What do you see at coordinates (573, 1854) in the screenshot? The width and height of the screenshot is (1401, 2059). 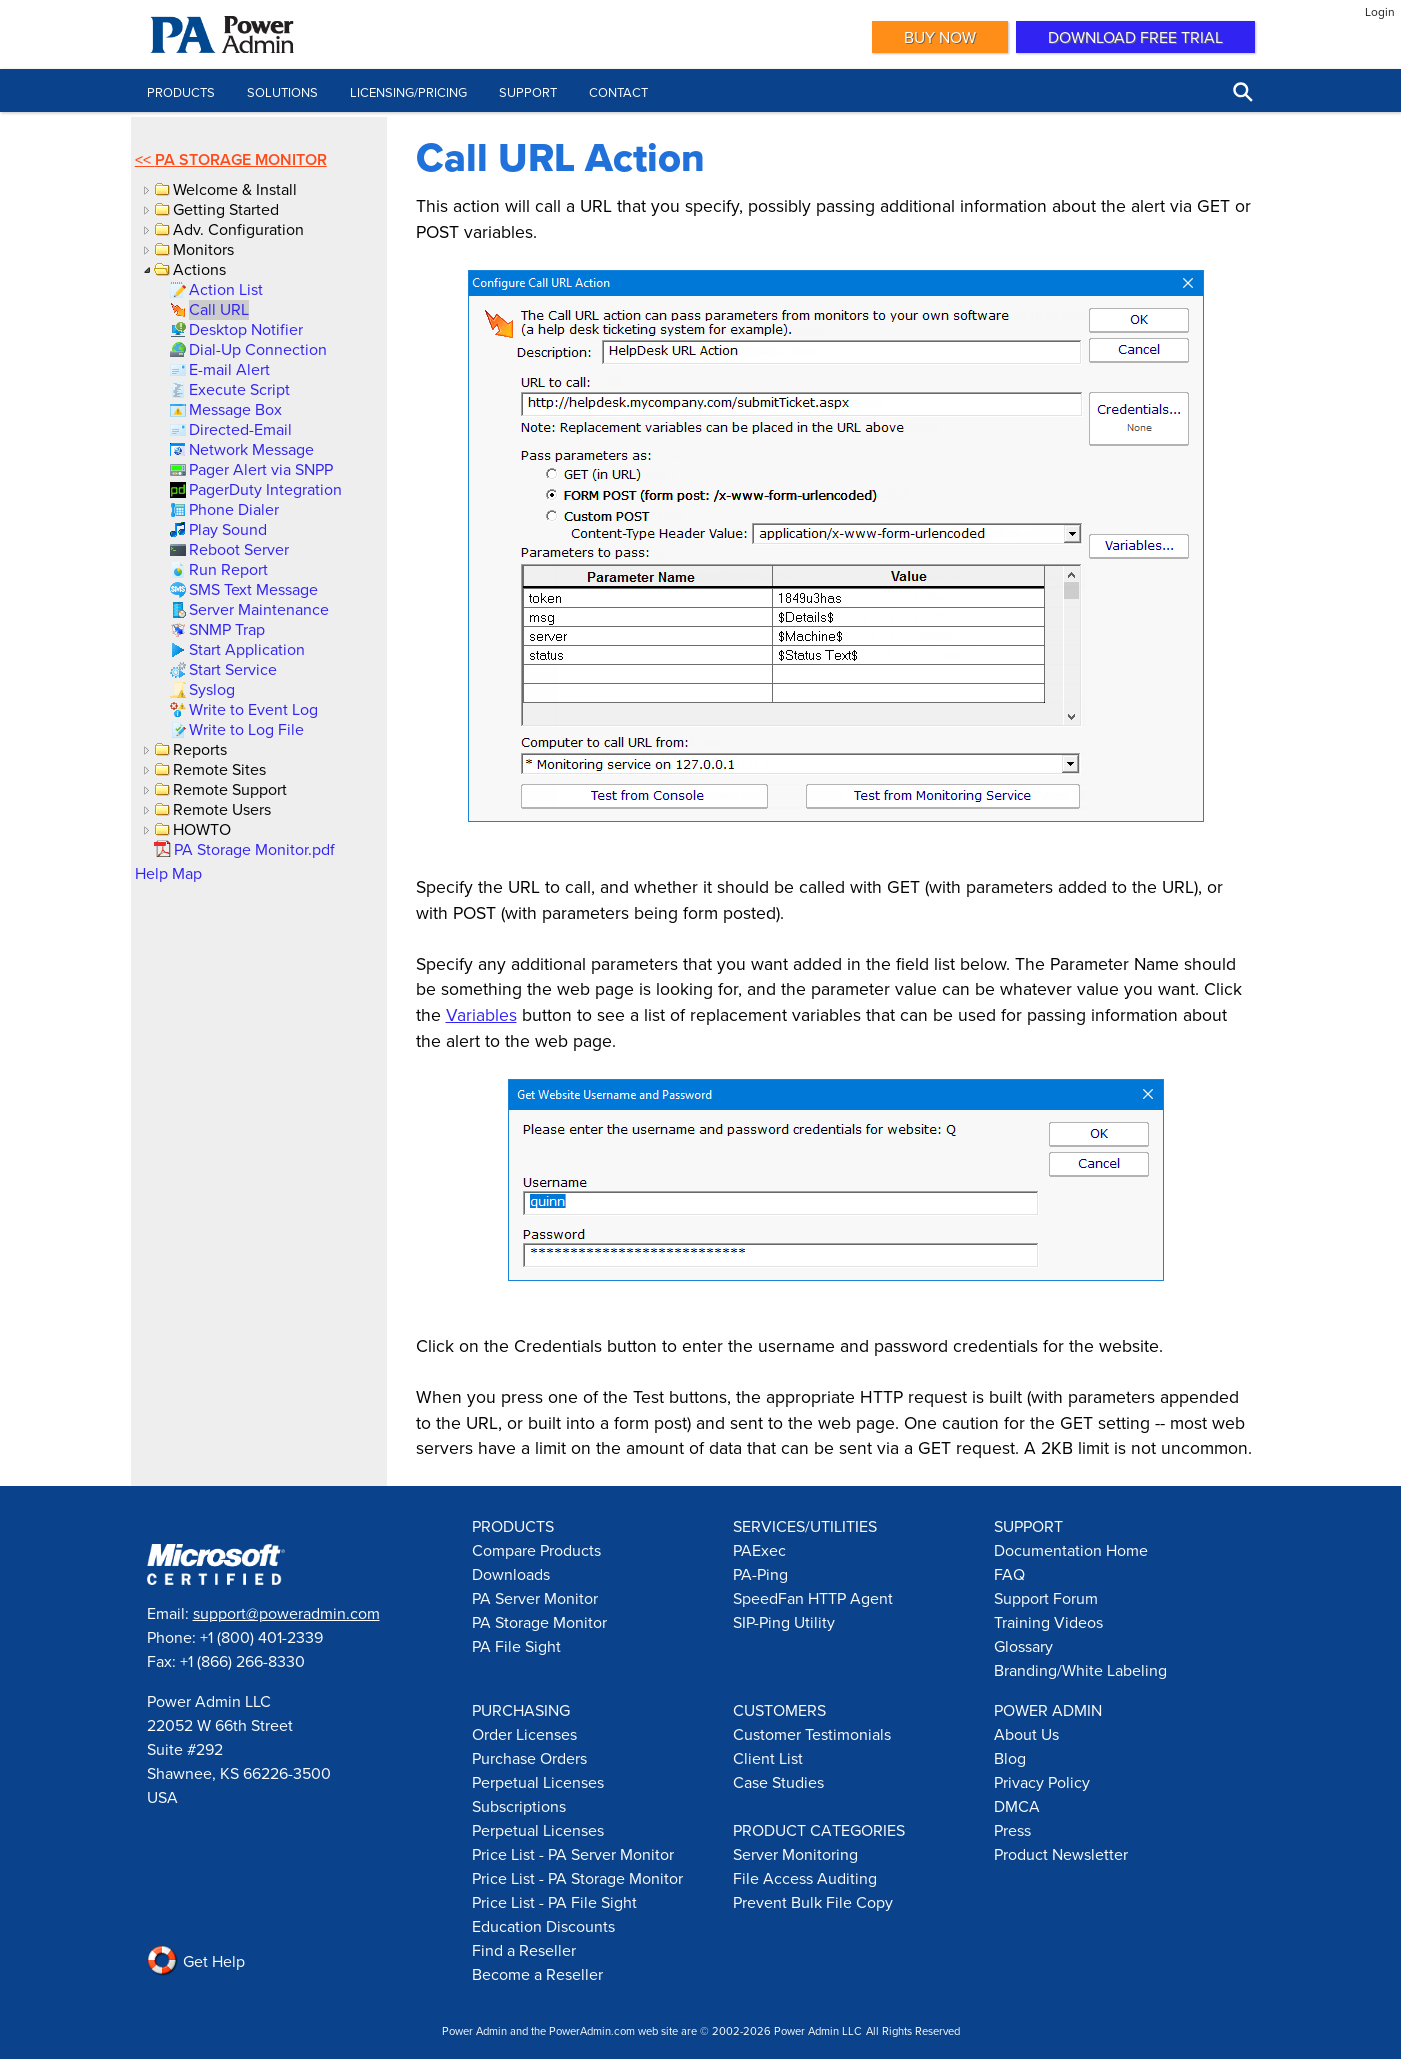 I see `Price List - PA Server Monitor` at bounding box center [573, 1854].